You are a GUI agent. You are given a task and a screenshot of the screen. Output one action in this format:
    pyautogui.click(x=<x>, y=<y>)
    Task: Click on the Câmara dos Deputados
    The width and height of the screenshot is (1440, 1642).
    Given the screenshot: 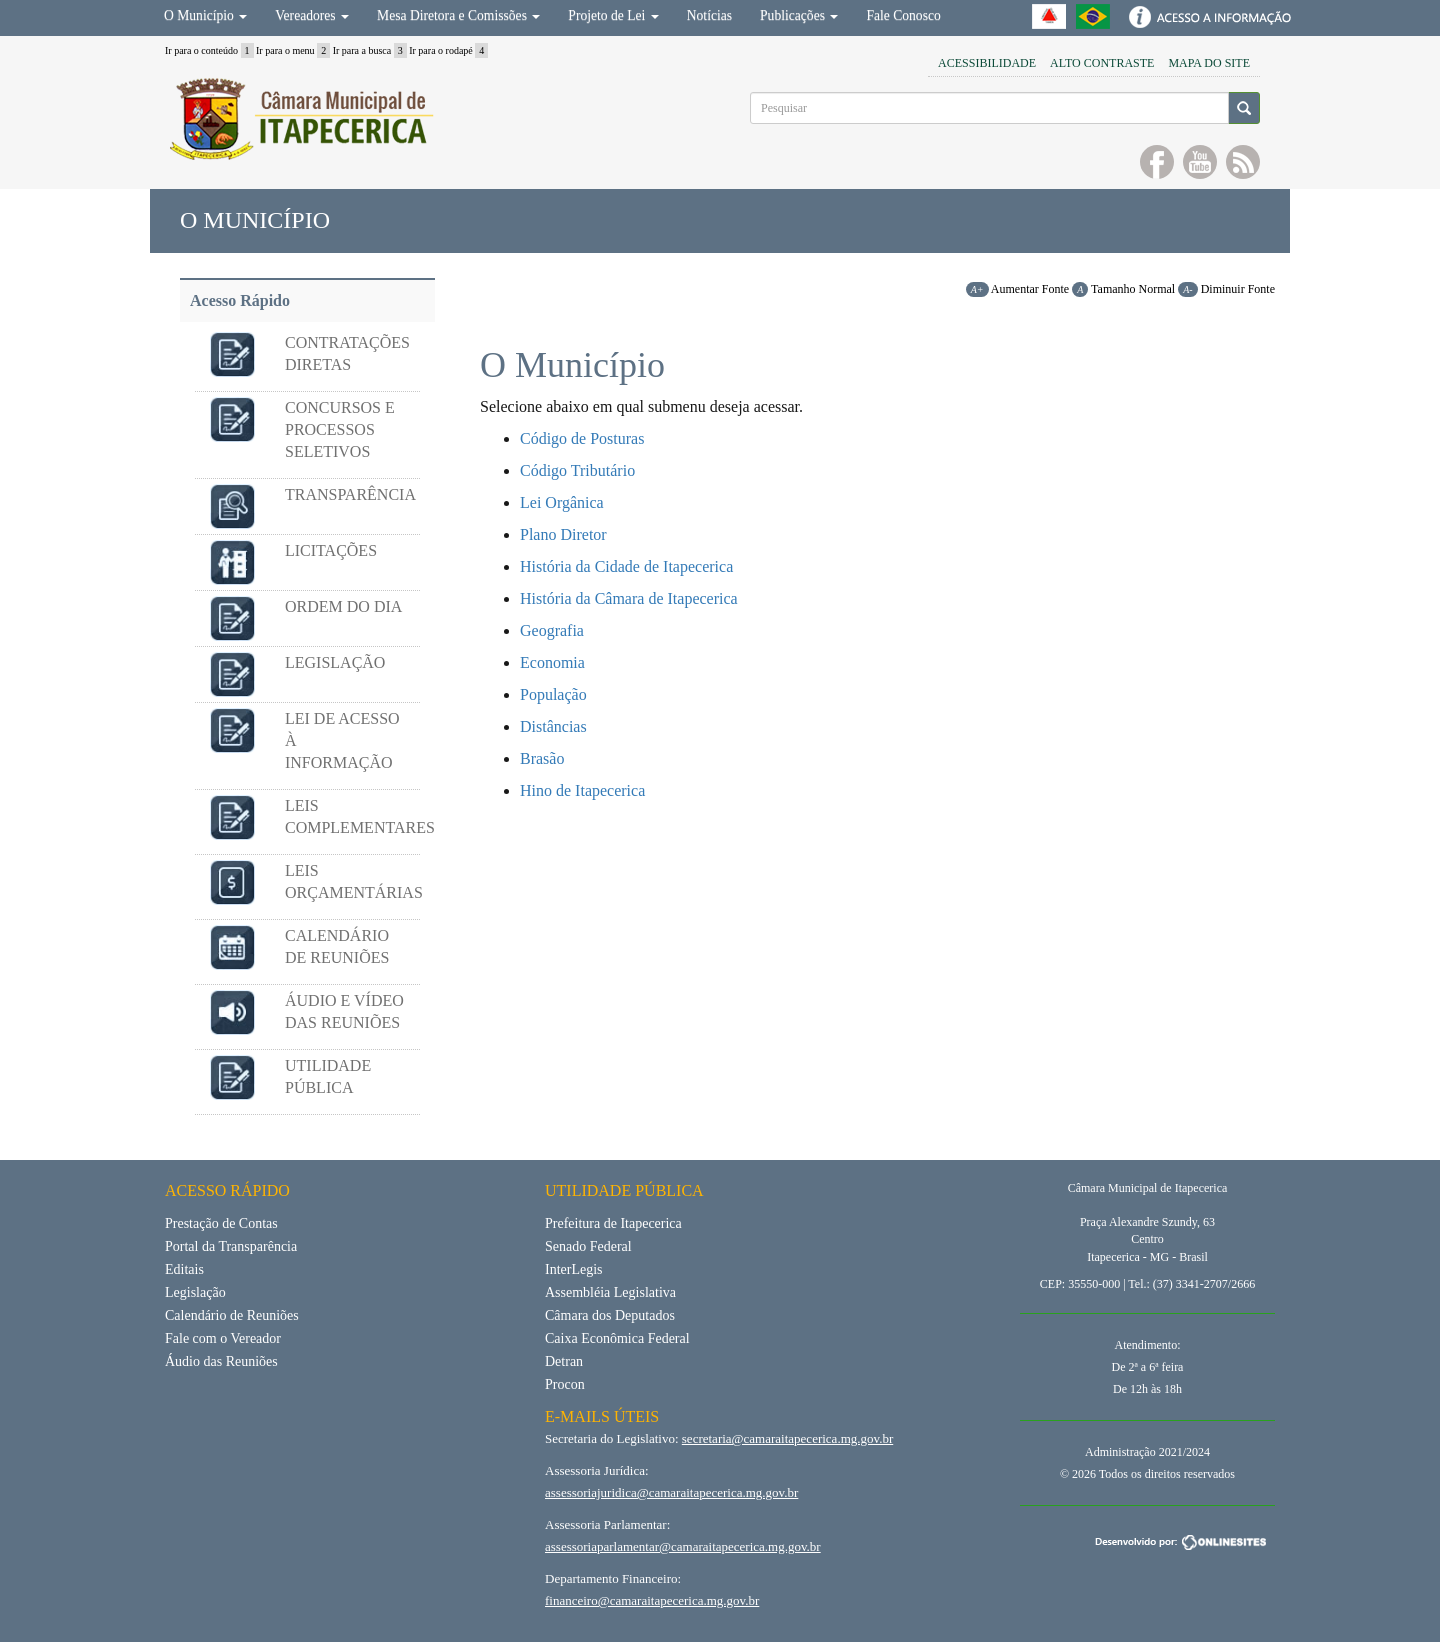 What is the action you would take?
    pyautogui.click(x=610, y=1315)
    